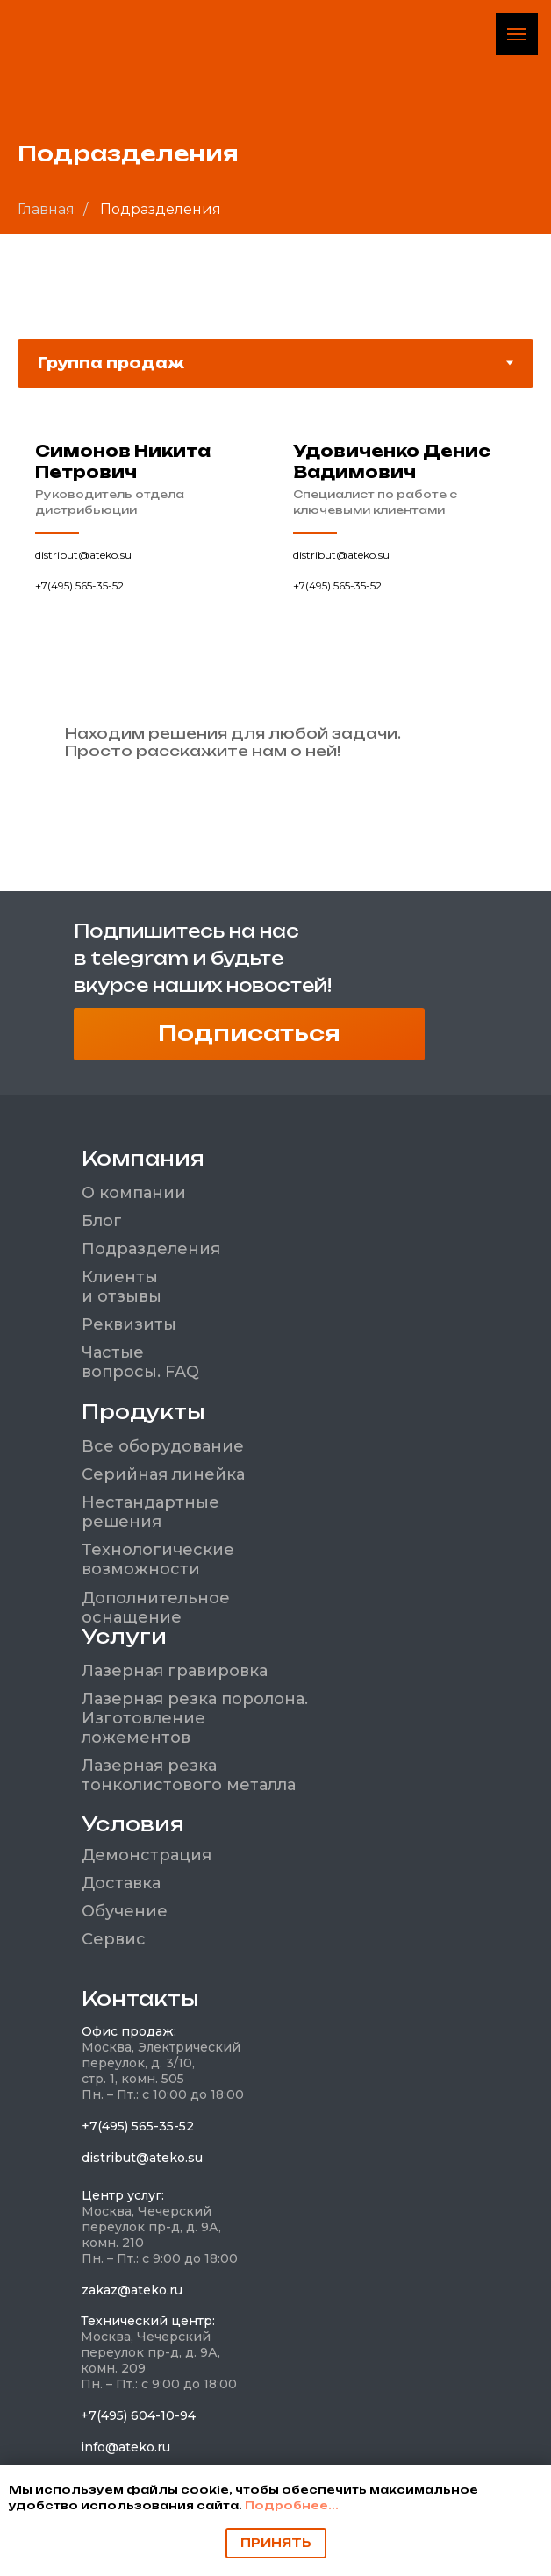 This screenshot has height=2576, width=551. What do you see at coordinates (121, 1286) in the screenshot?
I see `Клиенты и отзывы` at bounding box center [121, 1286].